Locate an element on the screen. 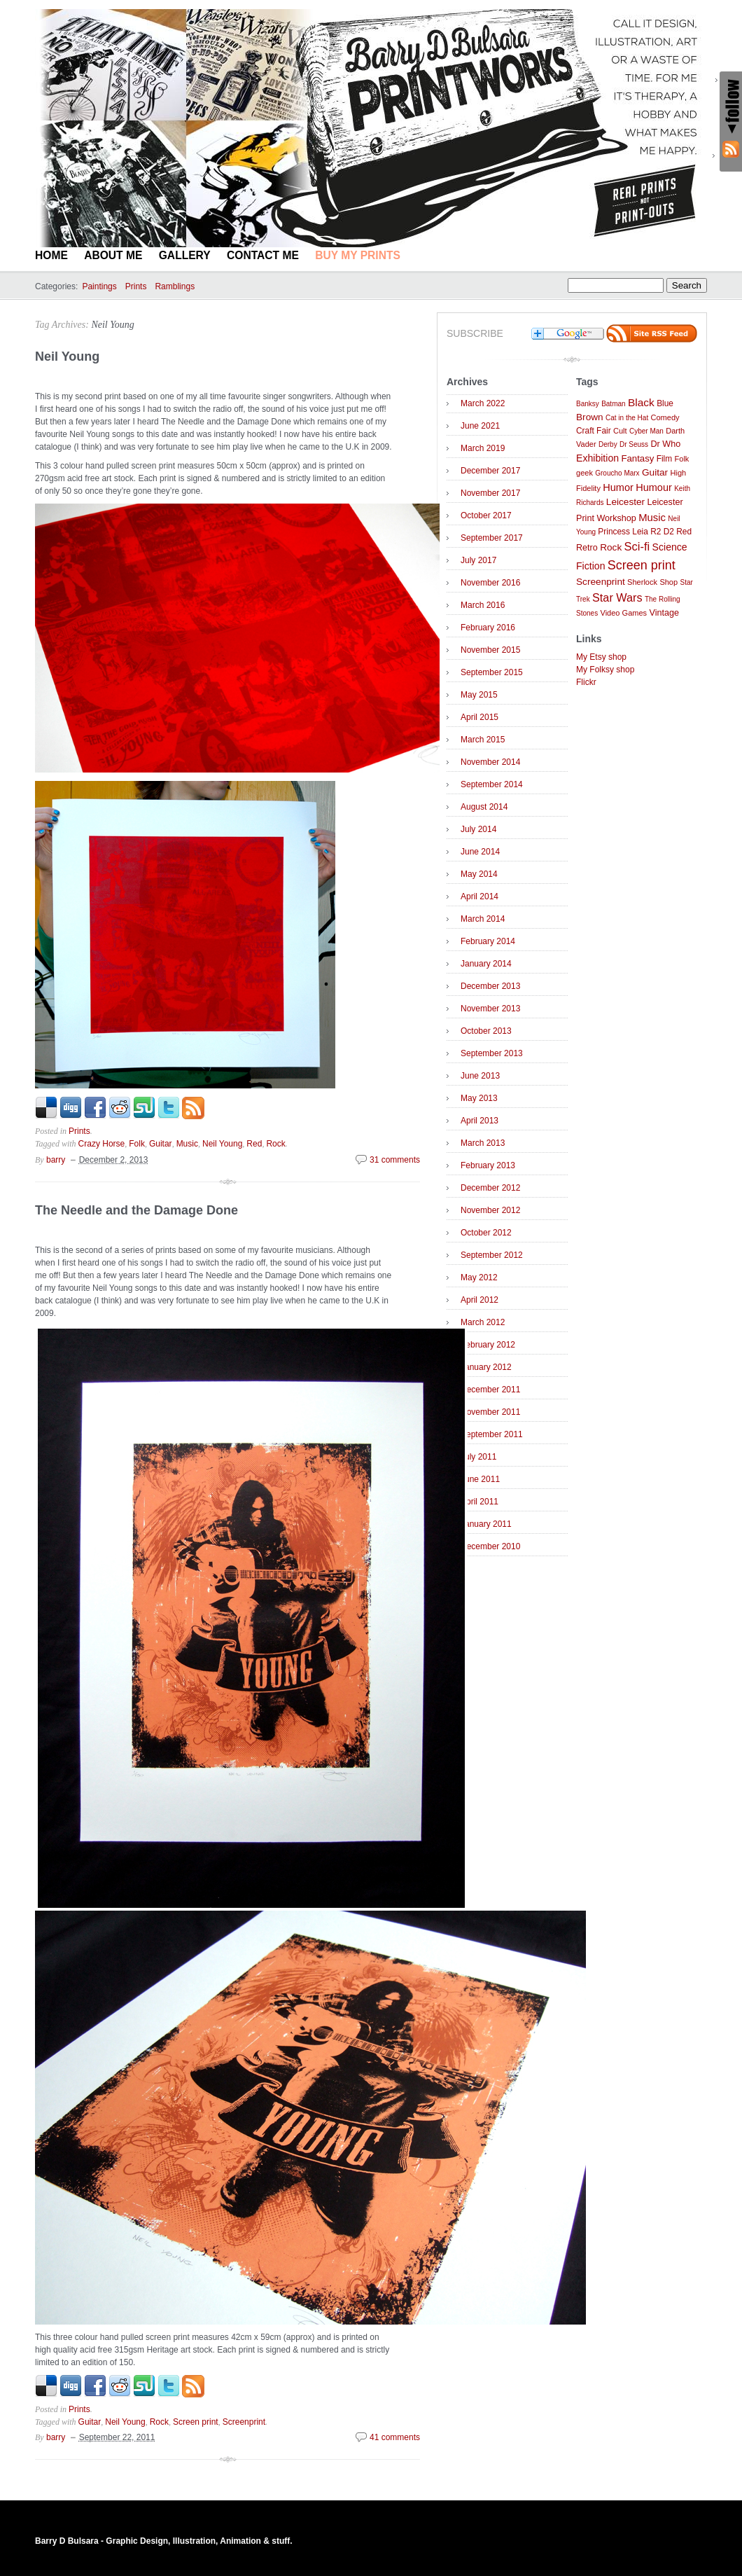 The height and width of the screenshot is (2576, 742). September 2014 is located at coordinates (492, 784).